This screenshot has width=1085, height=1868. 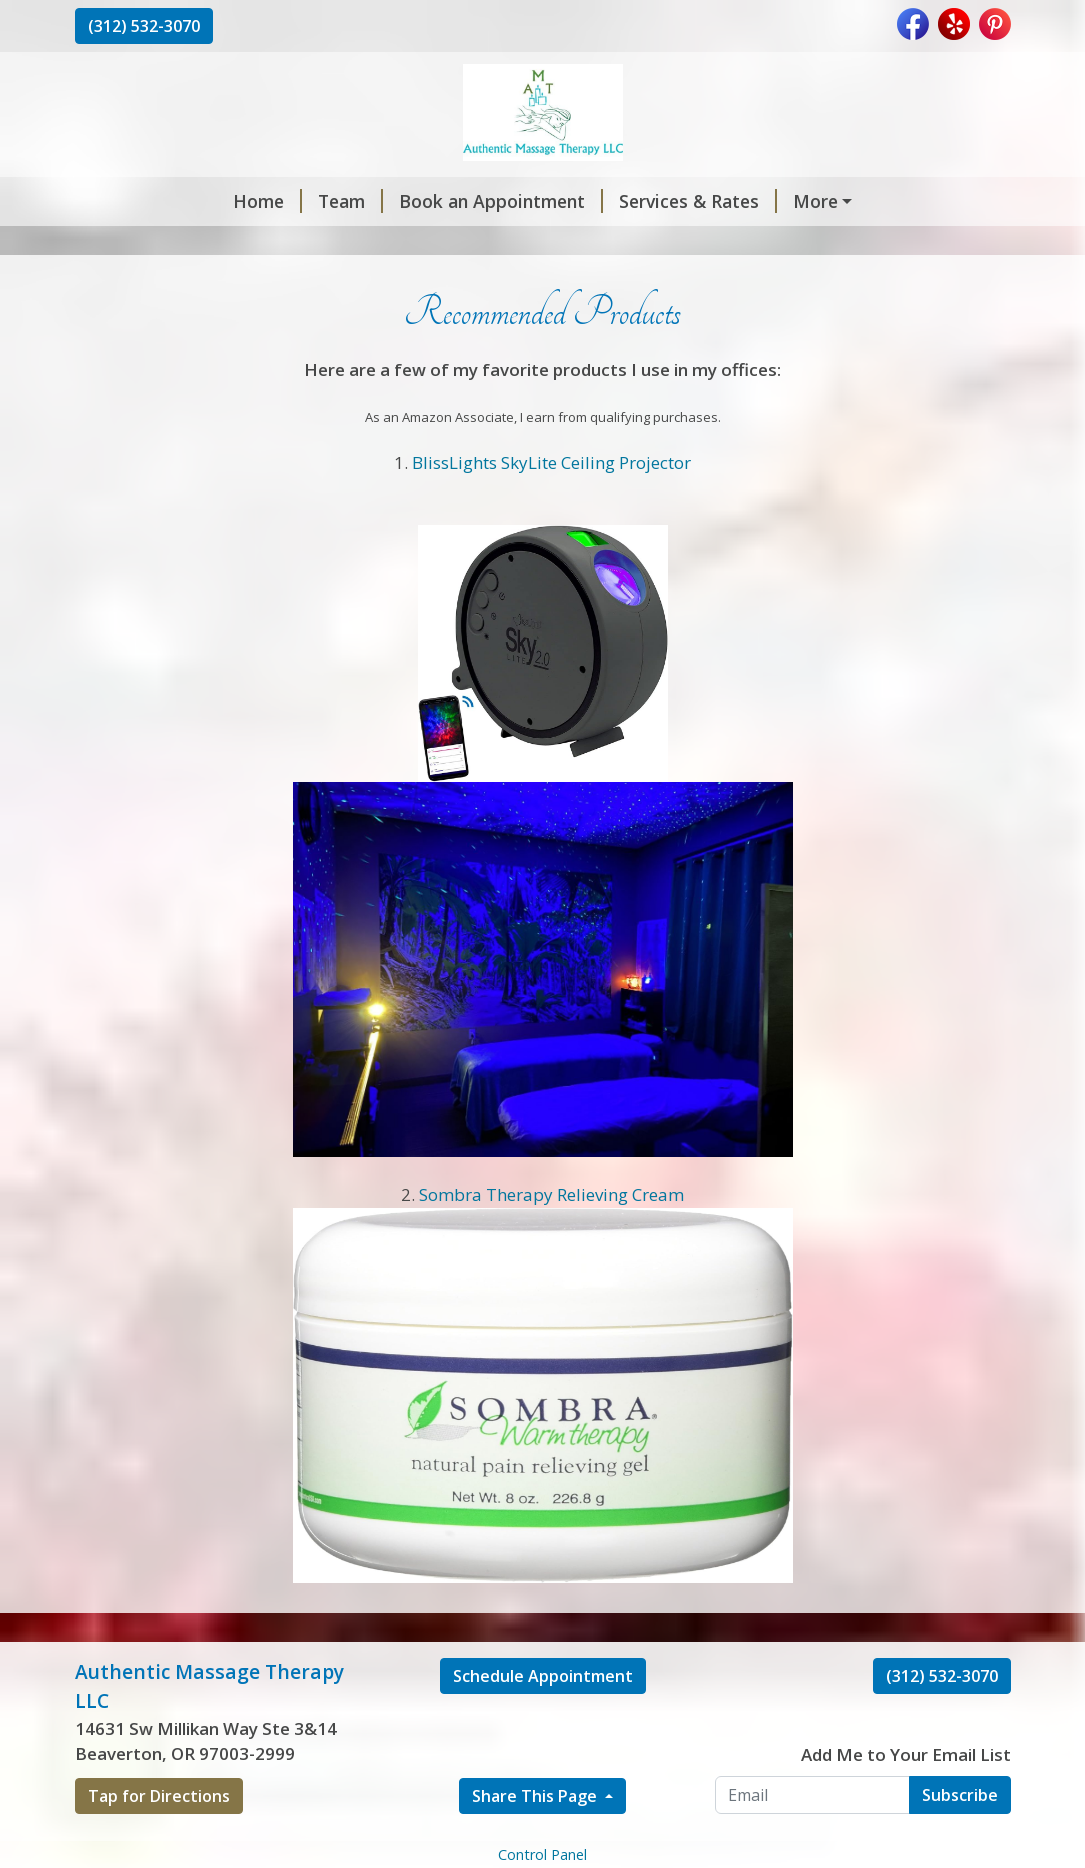 I want to click on Sombra Therapy Relieving Cream, so click(x=551, y=1194).